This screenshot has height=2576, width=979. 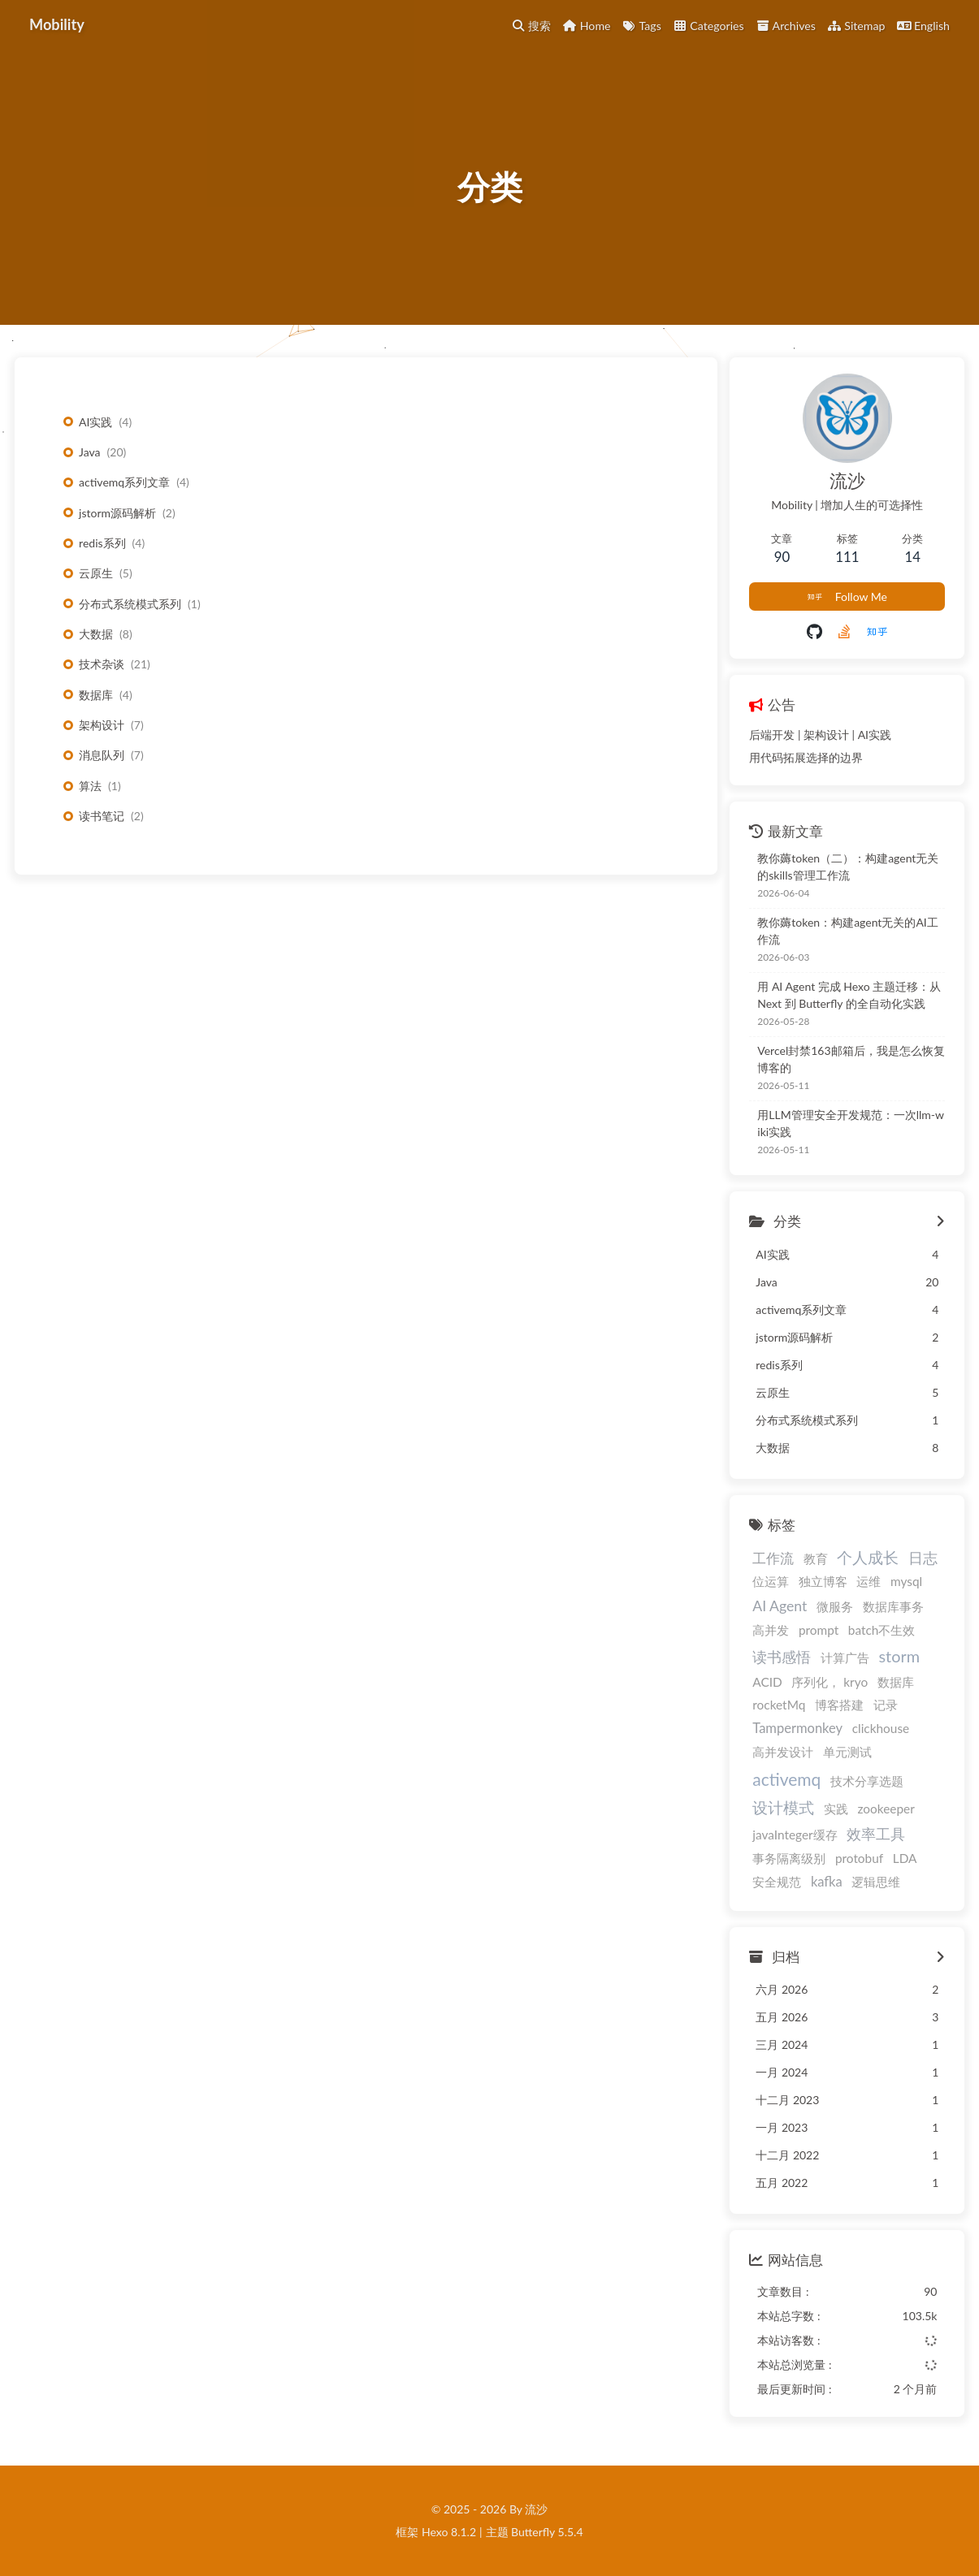 What do you see at coordinates (818, 1630) in the screenshot?
I see `prompt` at bounding box center [818, 1630].